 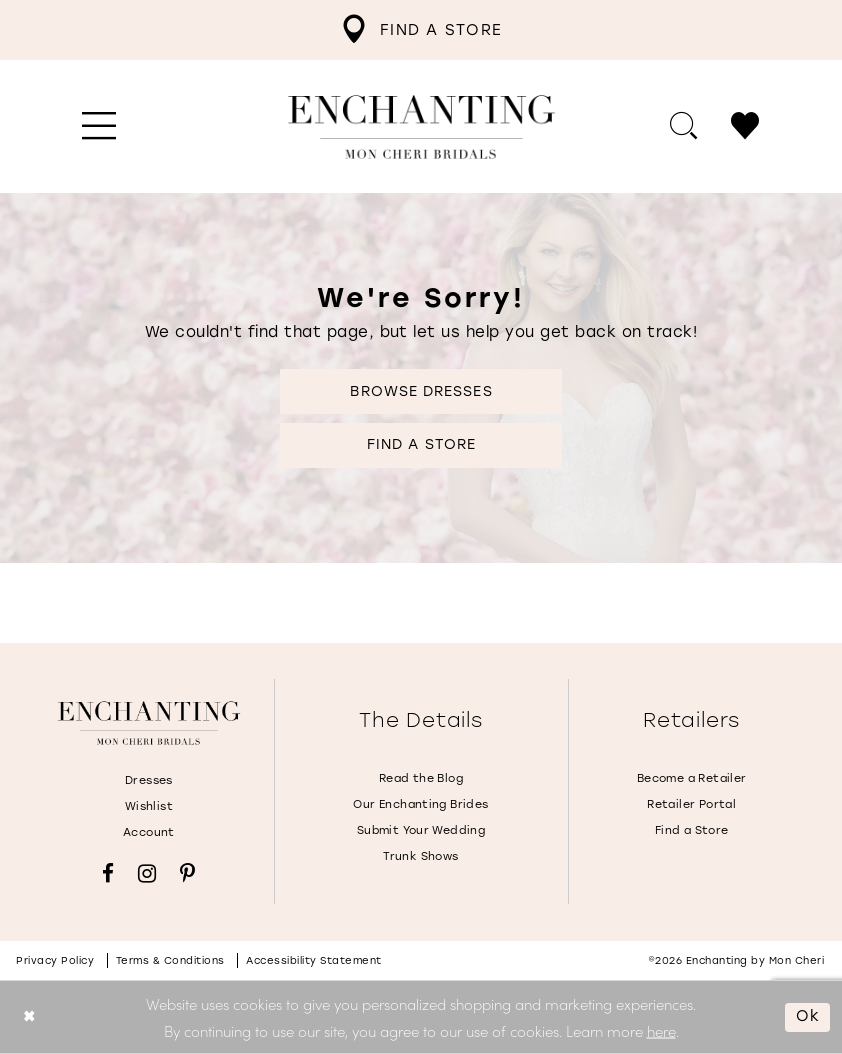 What do you see at coordinates (420, 804) in the screenshot?
I see `Our Enchanting Brides` at bounding box center [420, 804].